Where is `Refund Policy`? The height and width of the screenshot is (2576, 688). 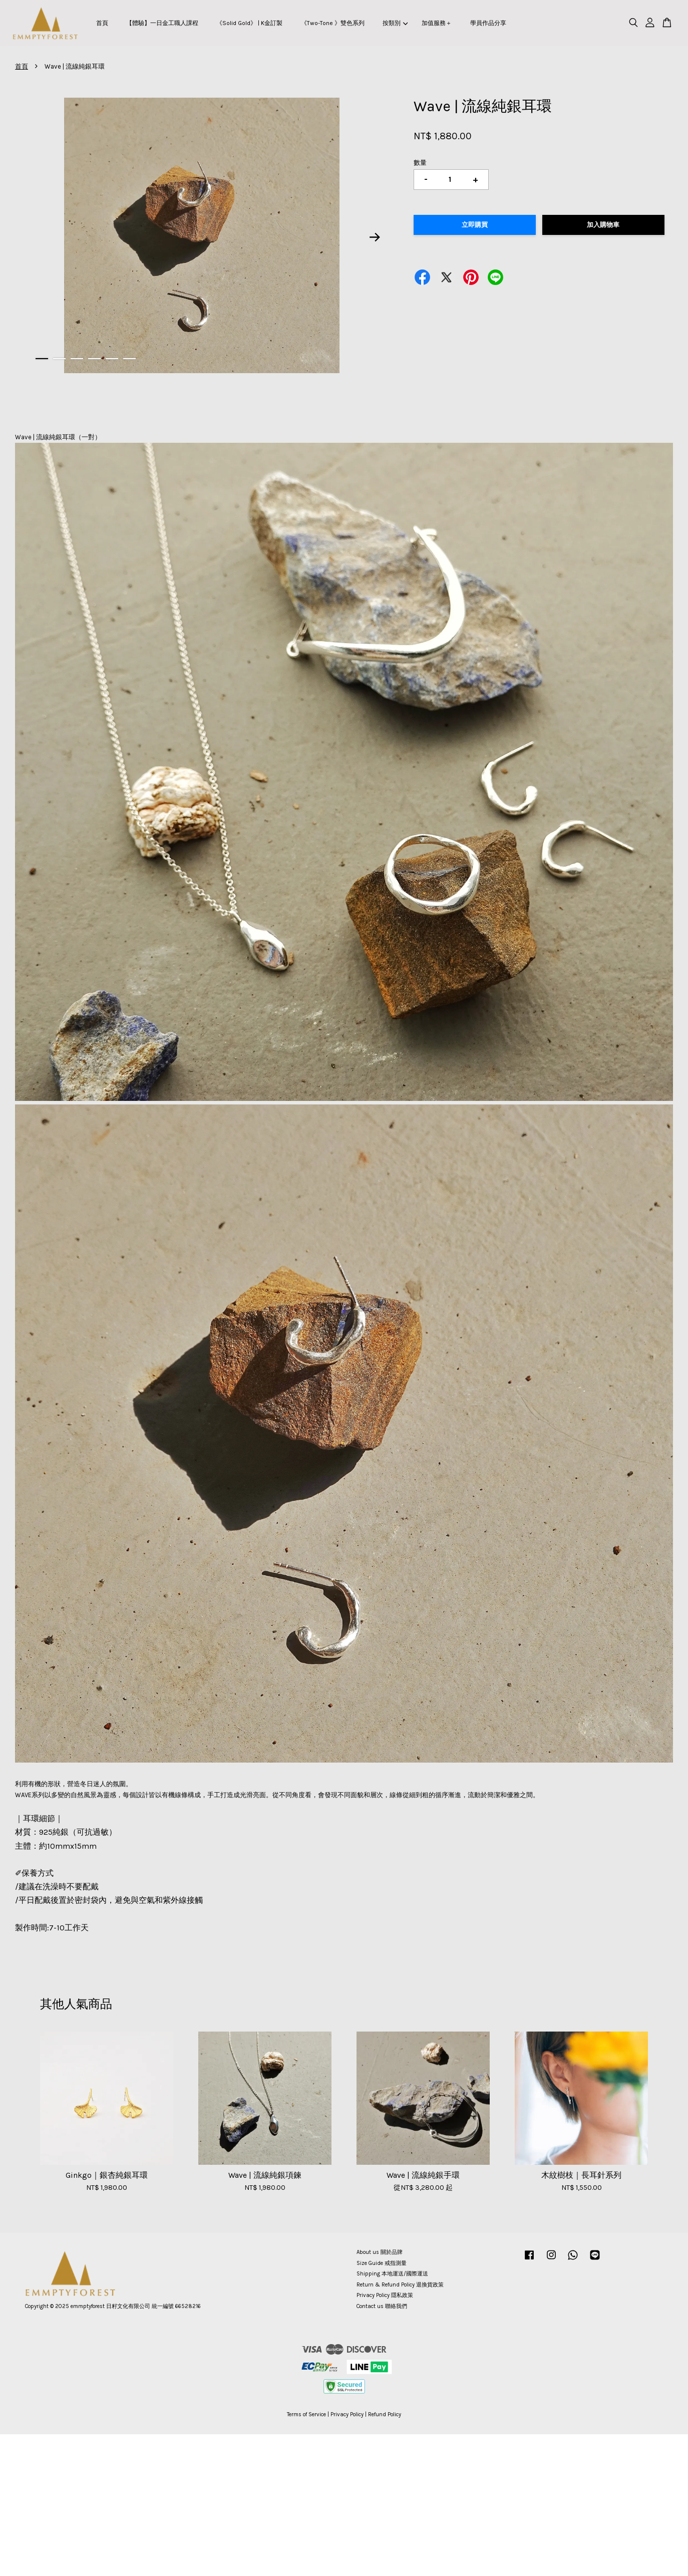
Refund Policy is located at coordinates (384, 2414).